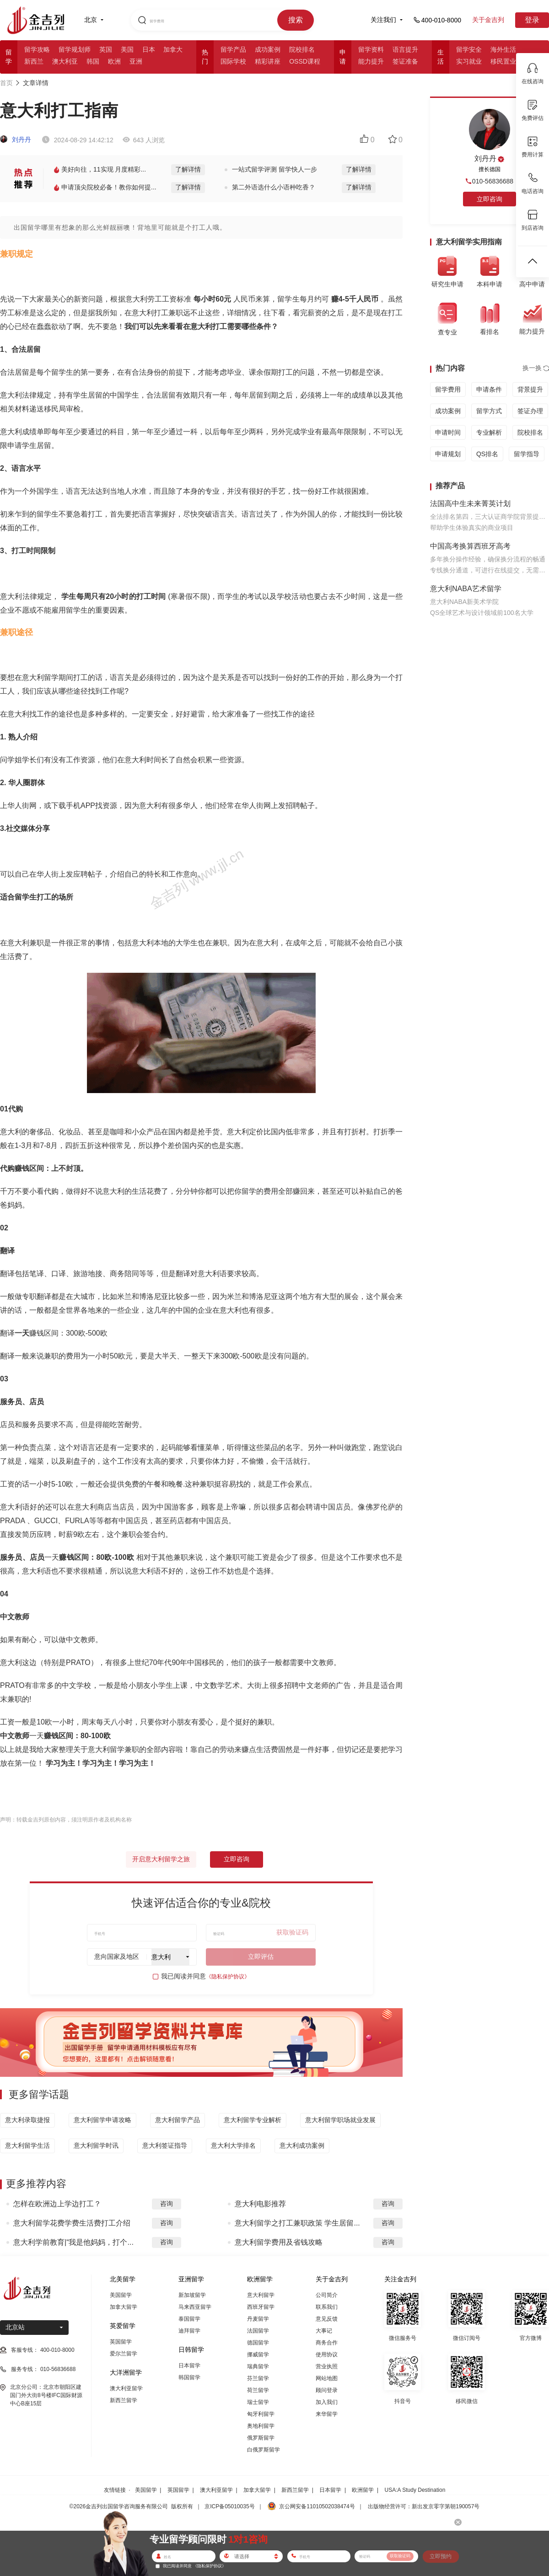 The width and height of the screenshot is (549, 2576). I want to click on 意大利留学职场就业发展, so click(340, 2119).